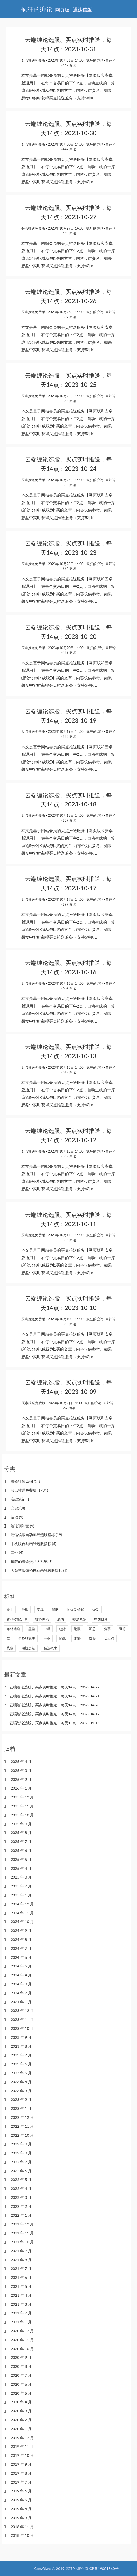  What do you see at coordinates (21, 2206) in the screenshot?
I see `2022 年 2 月` at bounding box center [21, 2206].